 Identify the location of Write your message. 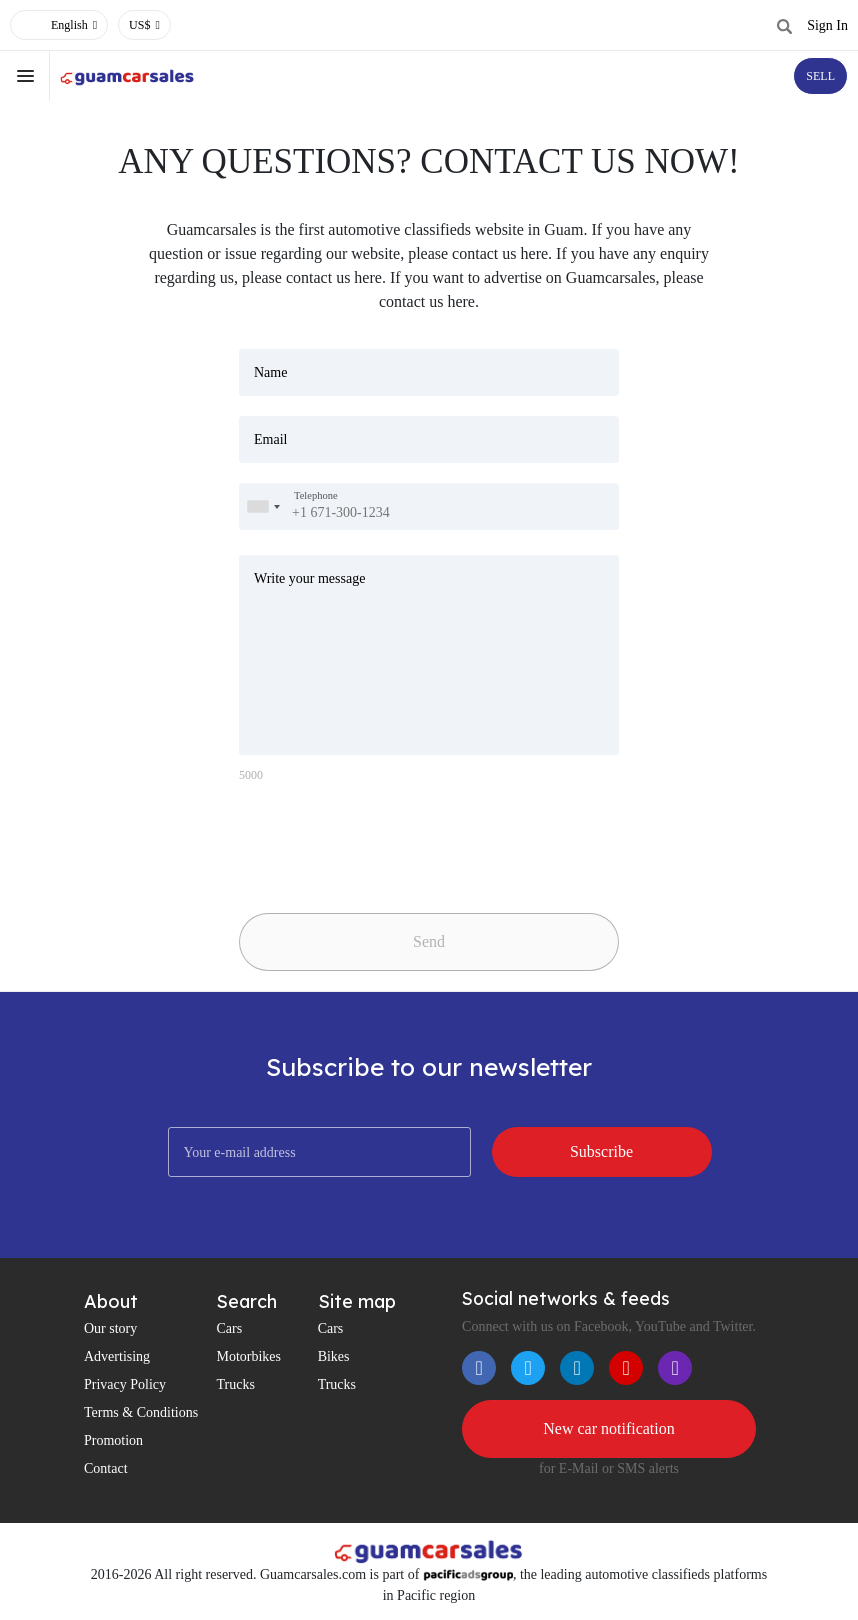
(309, 578).